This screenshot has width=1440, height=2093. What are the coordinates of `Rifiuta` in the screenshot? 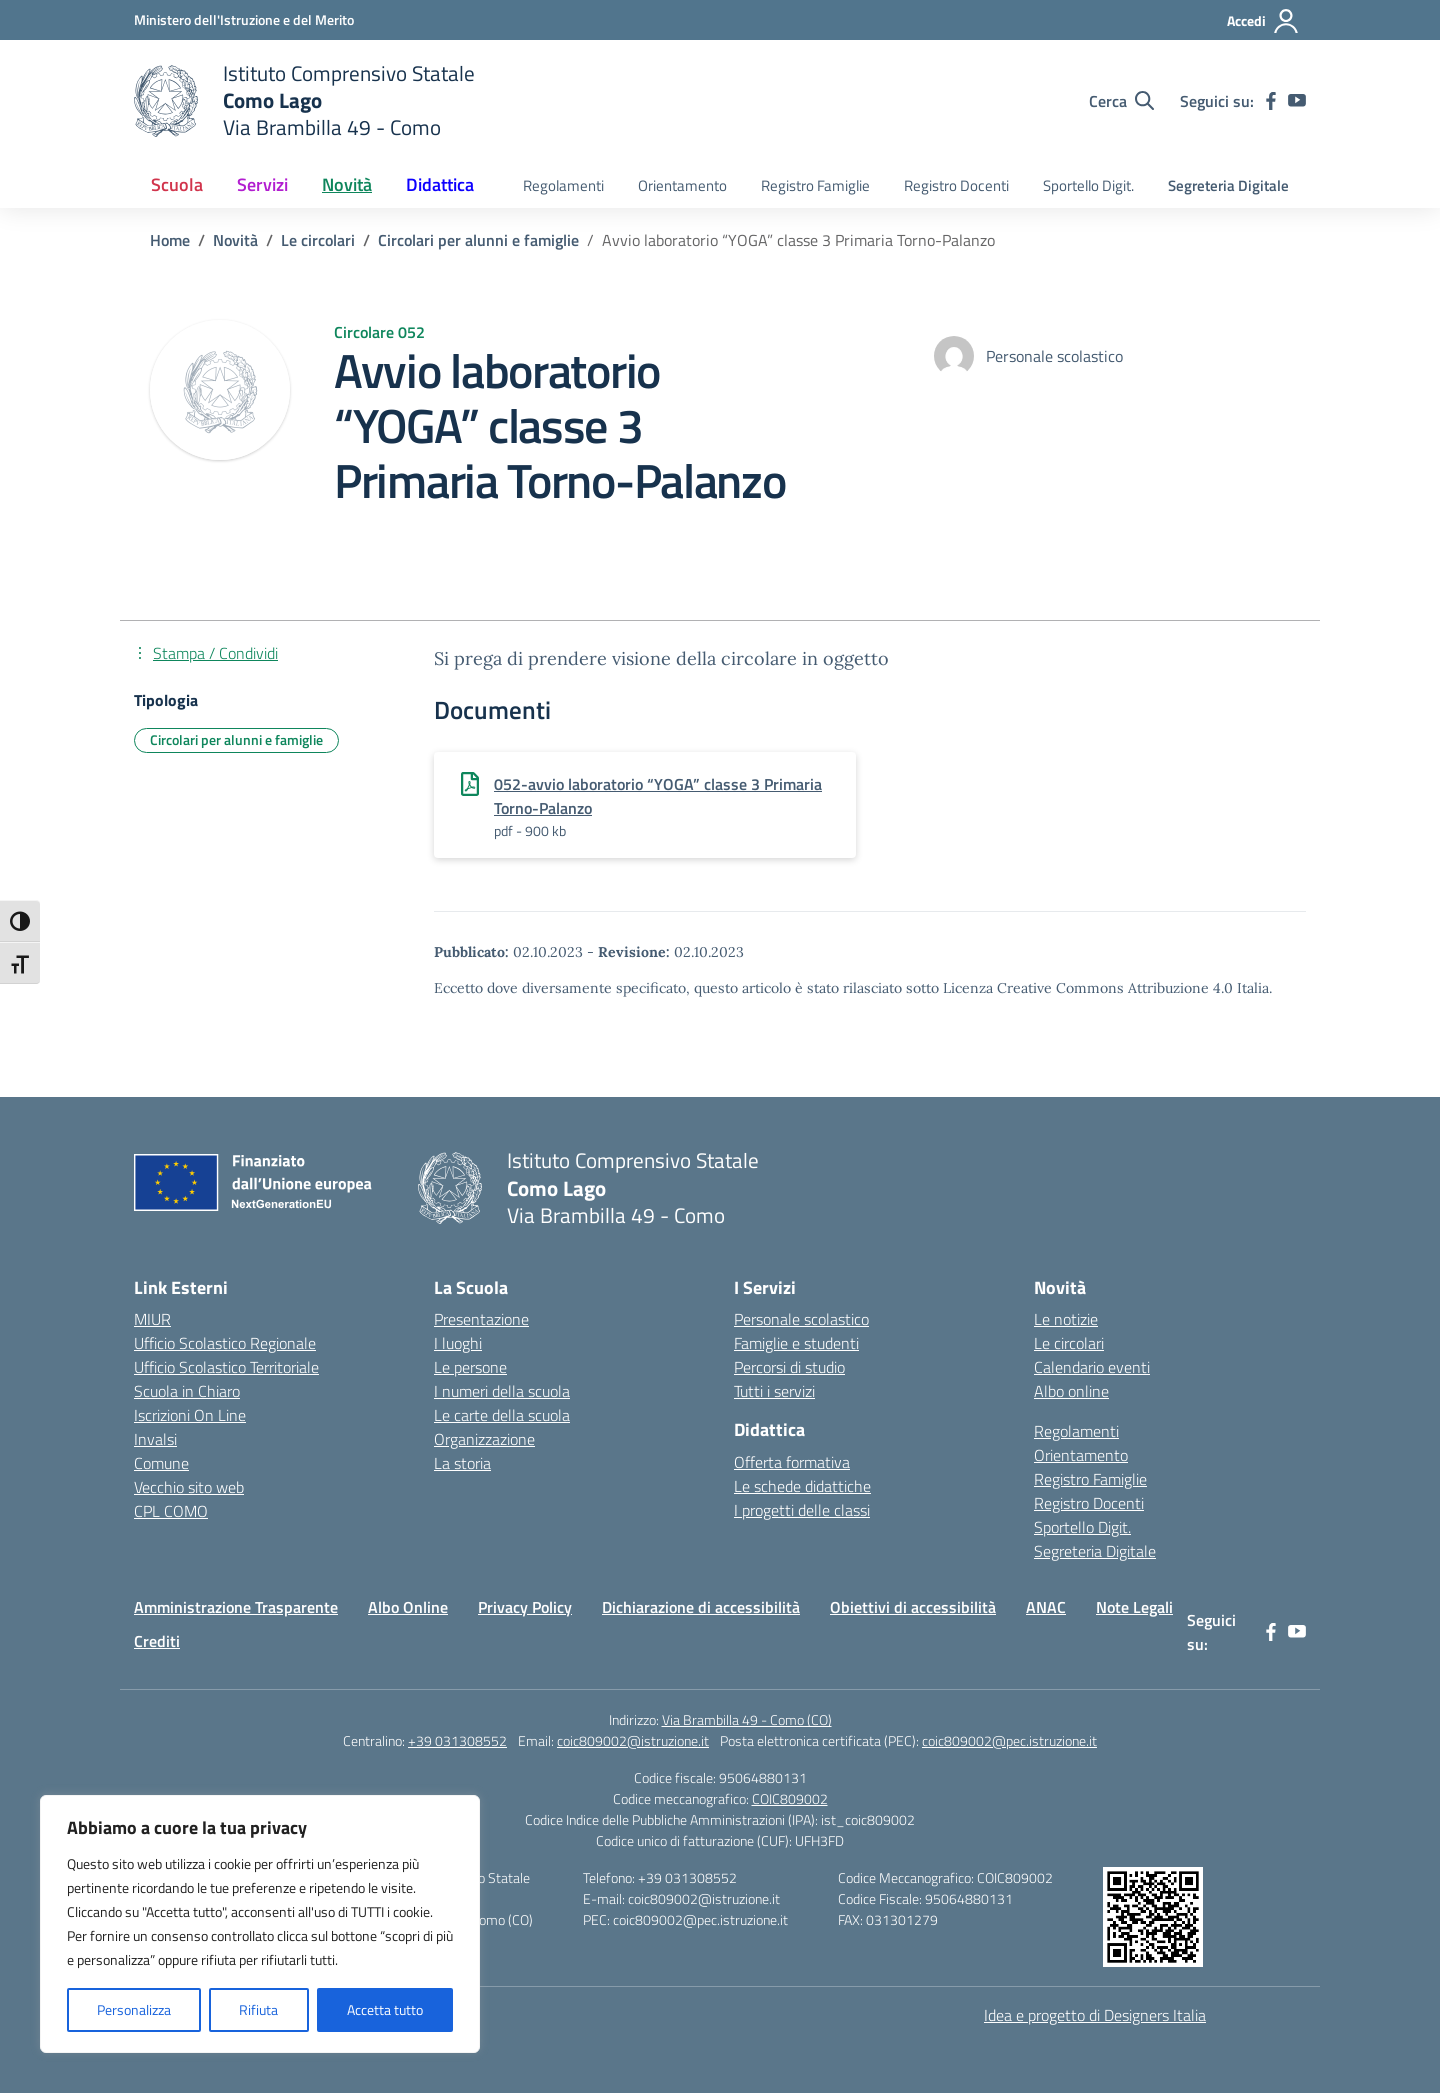 It's located at (258, 2009).